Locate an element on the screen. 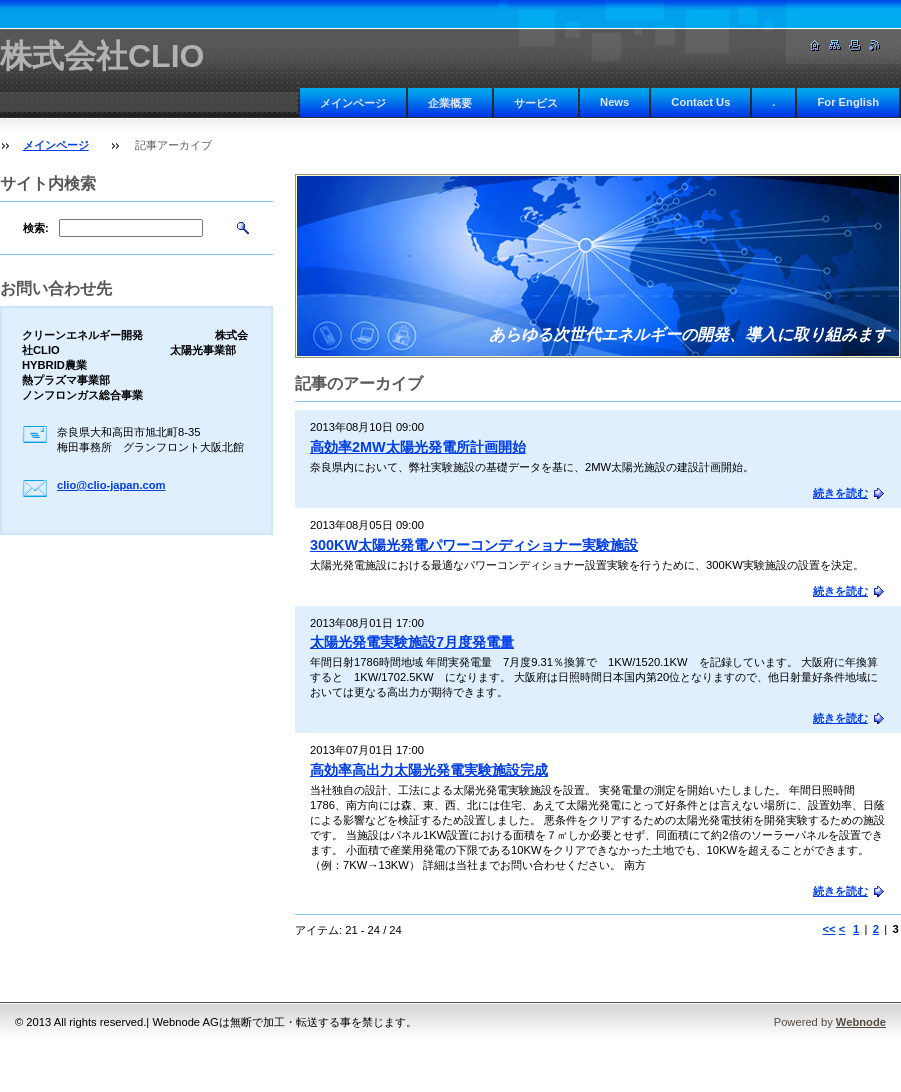  続きを読む is located at coordinates (840, 493).